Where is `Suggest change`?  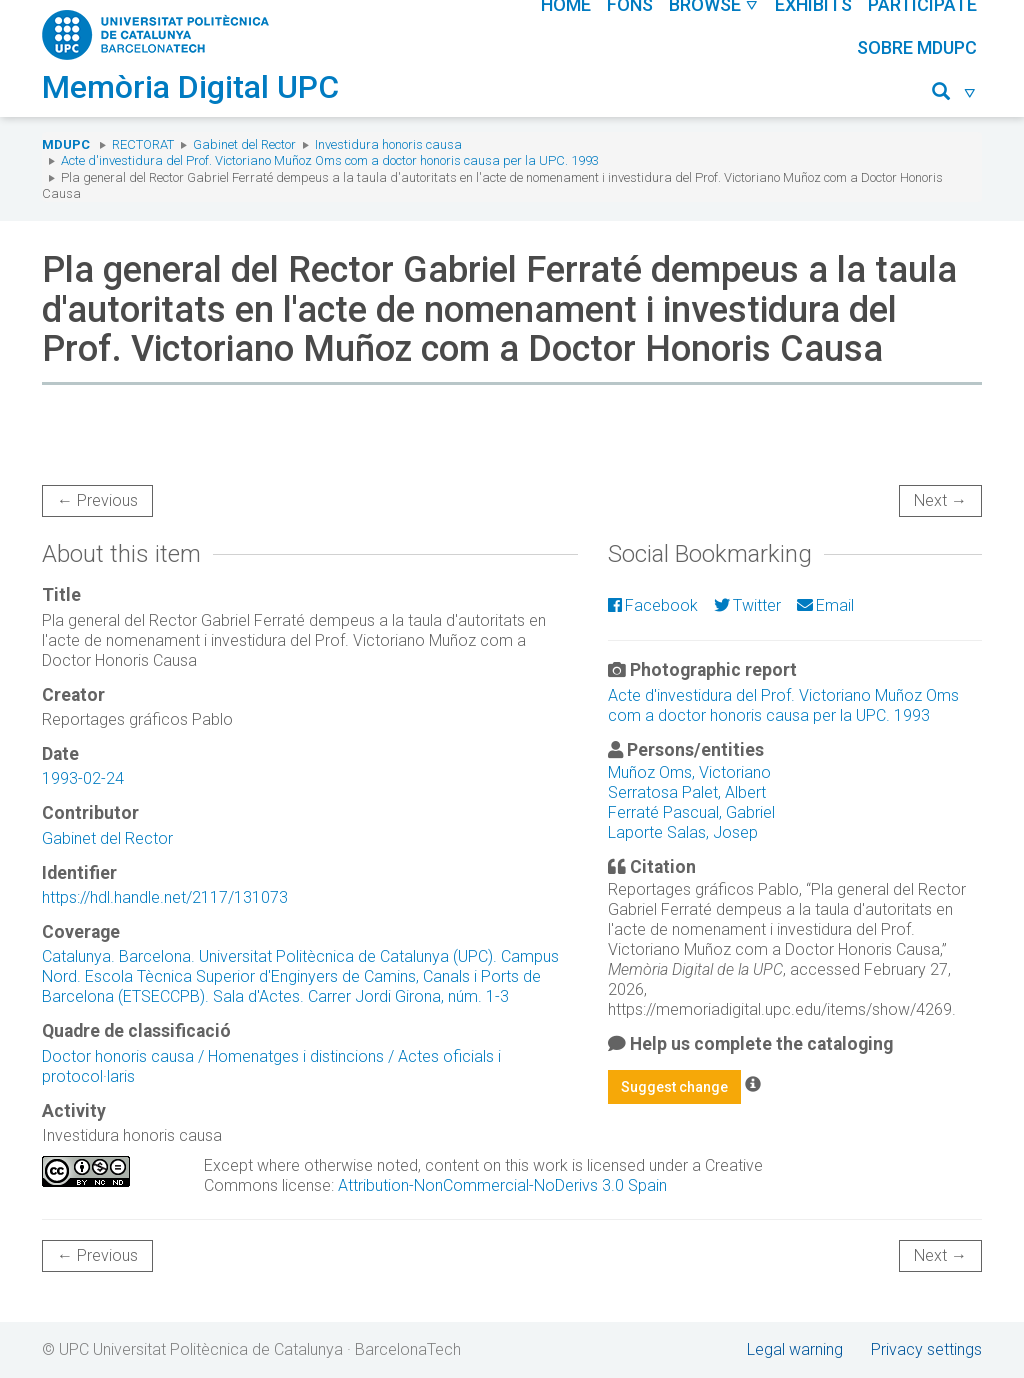 Suggest change is located at coordinates (674, 1087).